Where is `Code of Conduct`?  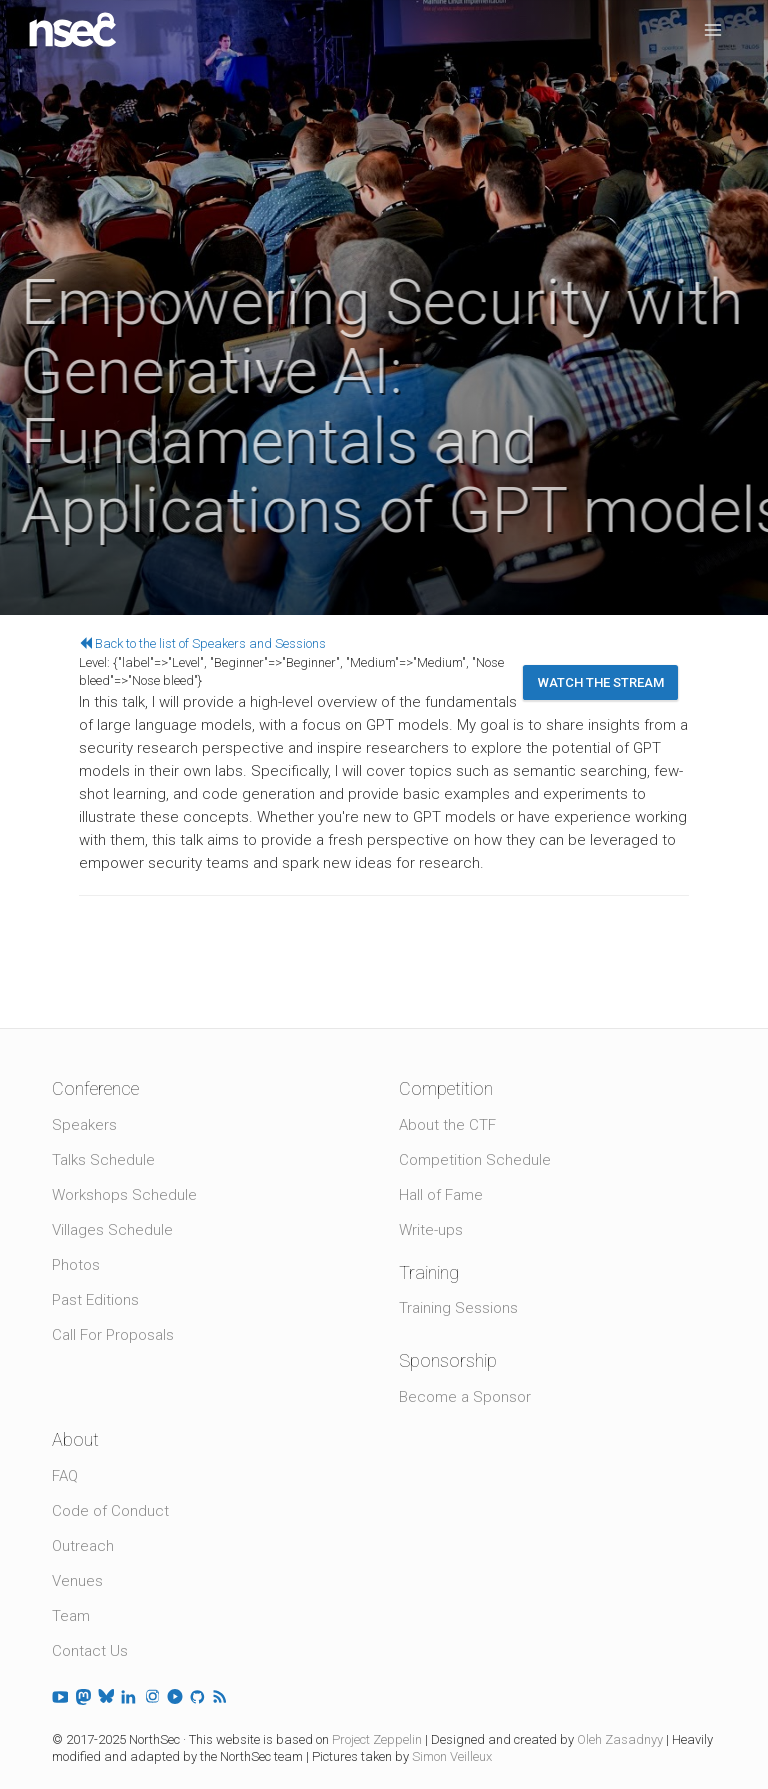
Code of Conduct is located at coordinates (110, 1511).